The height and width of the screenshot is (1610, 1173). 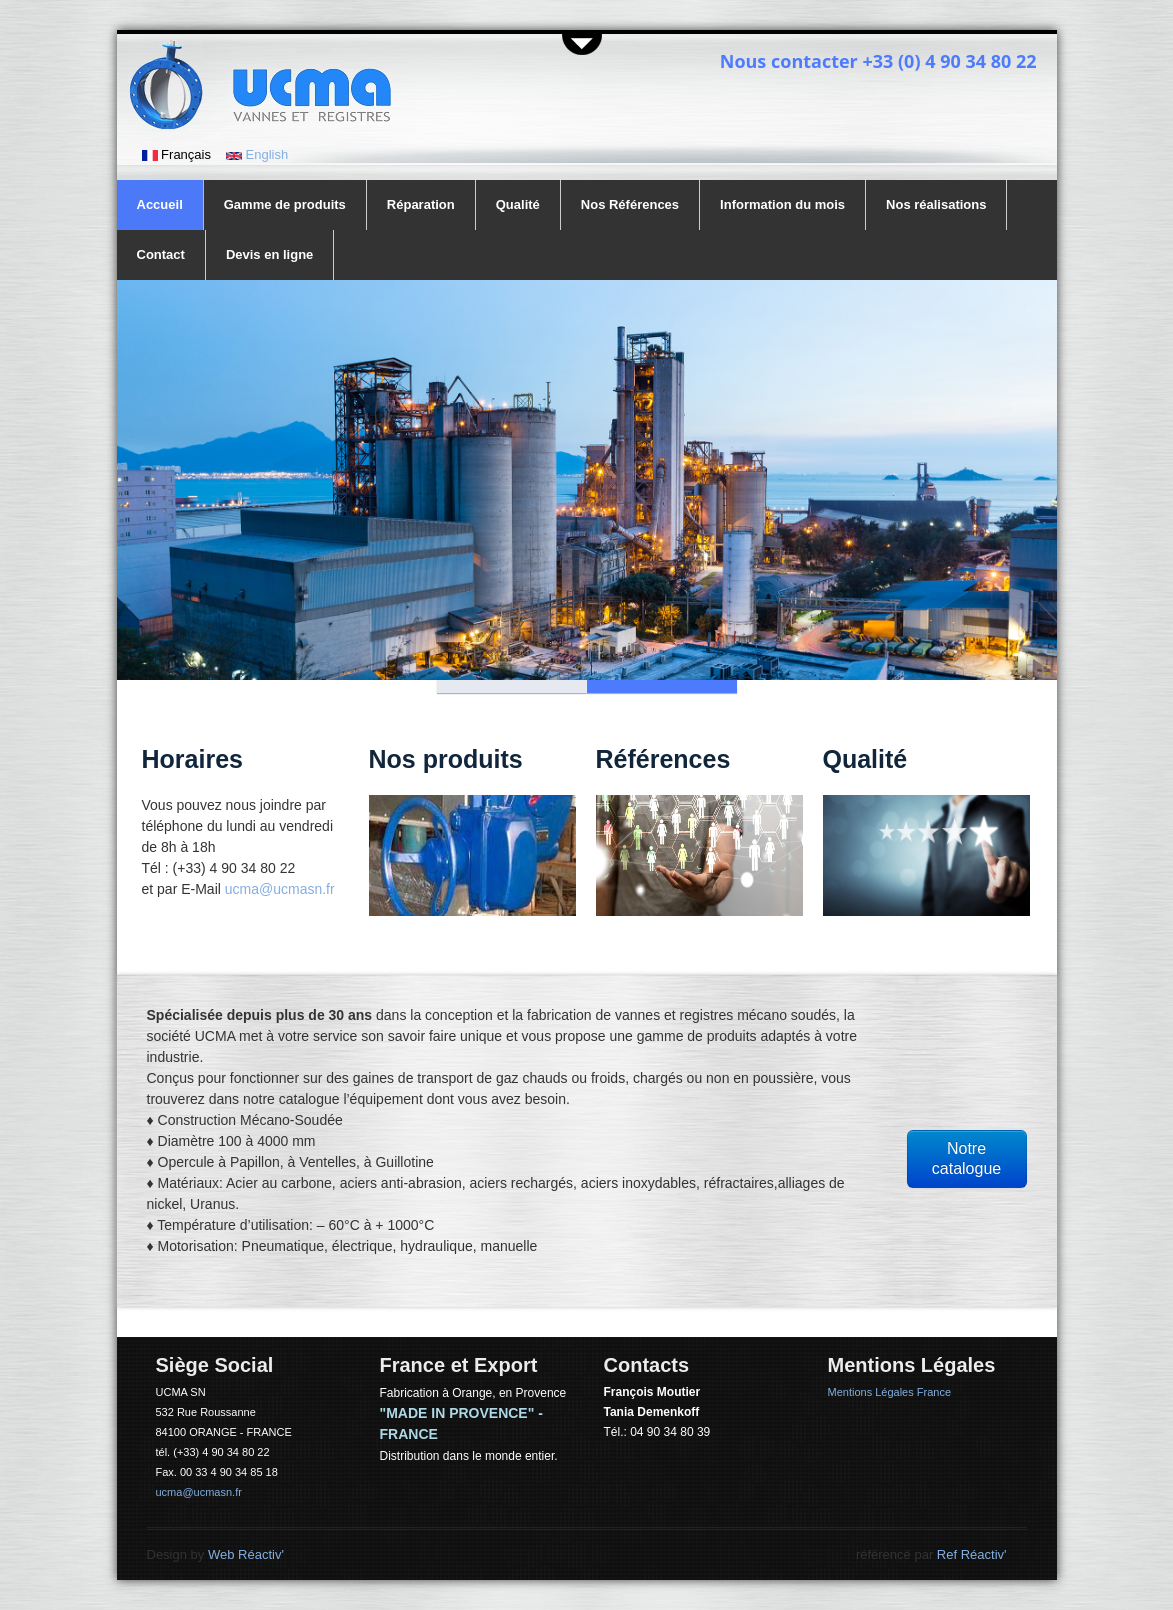 I want to click on English, so click(x=257, y=154).